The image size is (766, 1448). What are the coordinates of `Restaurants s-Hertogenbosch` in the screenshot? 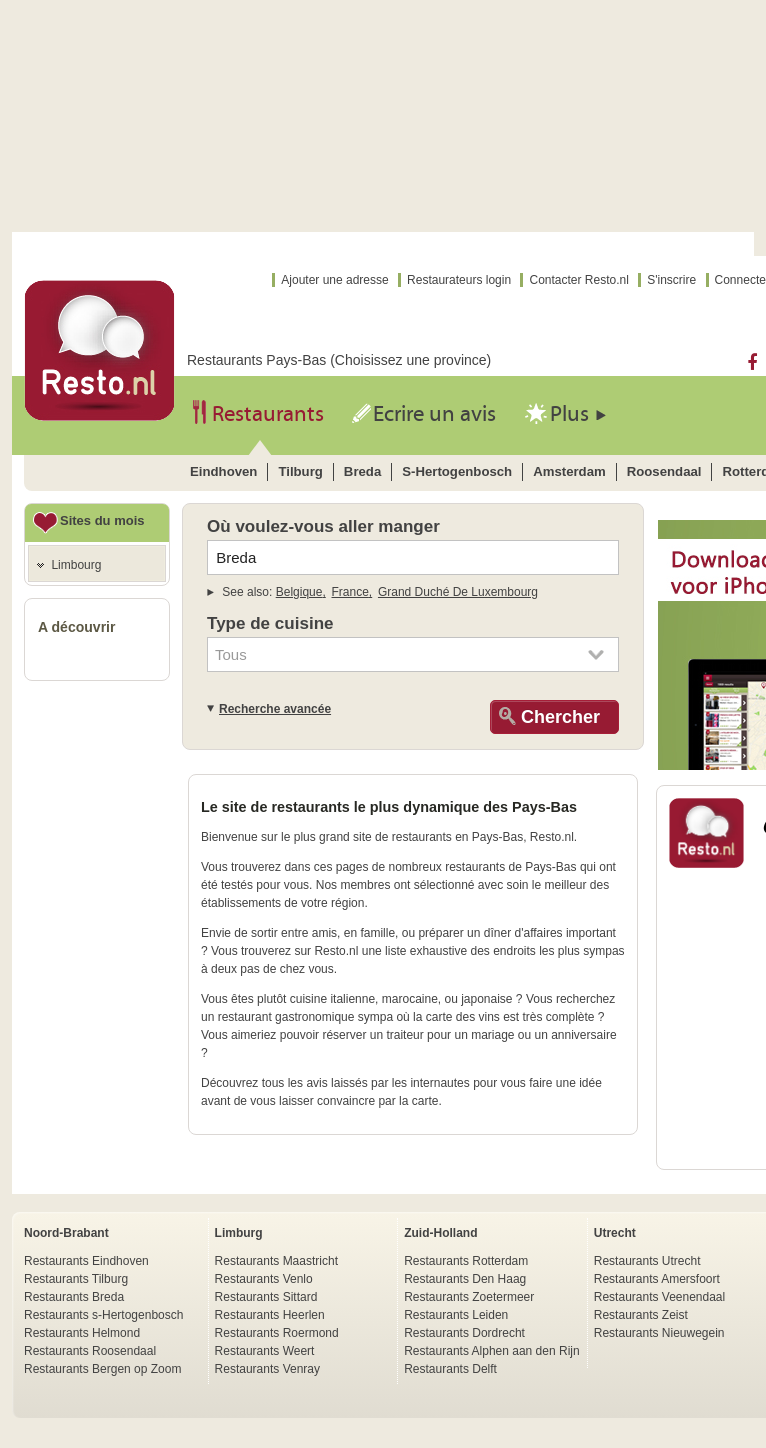 It's located at (103, 1315).